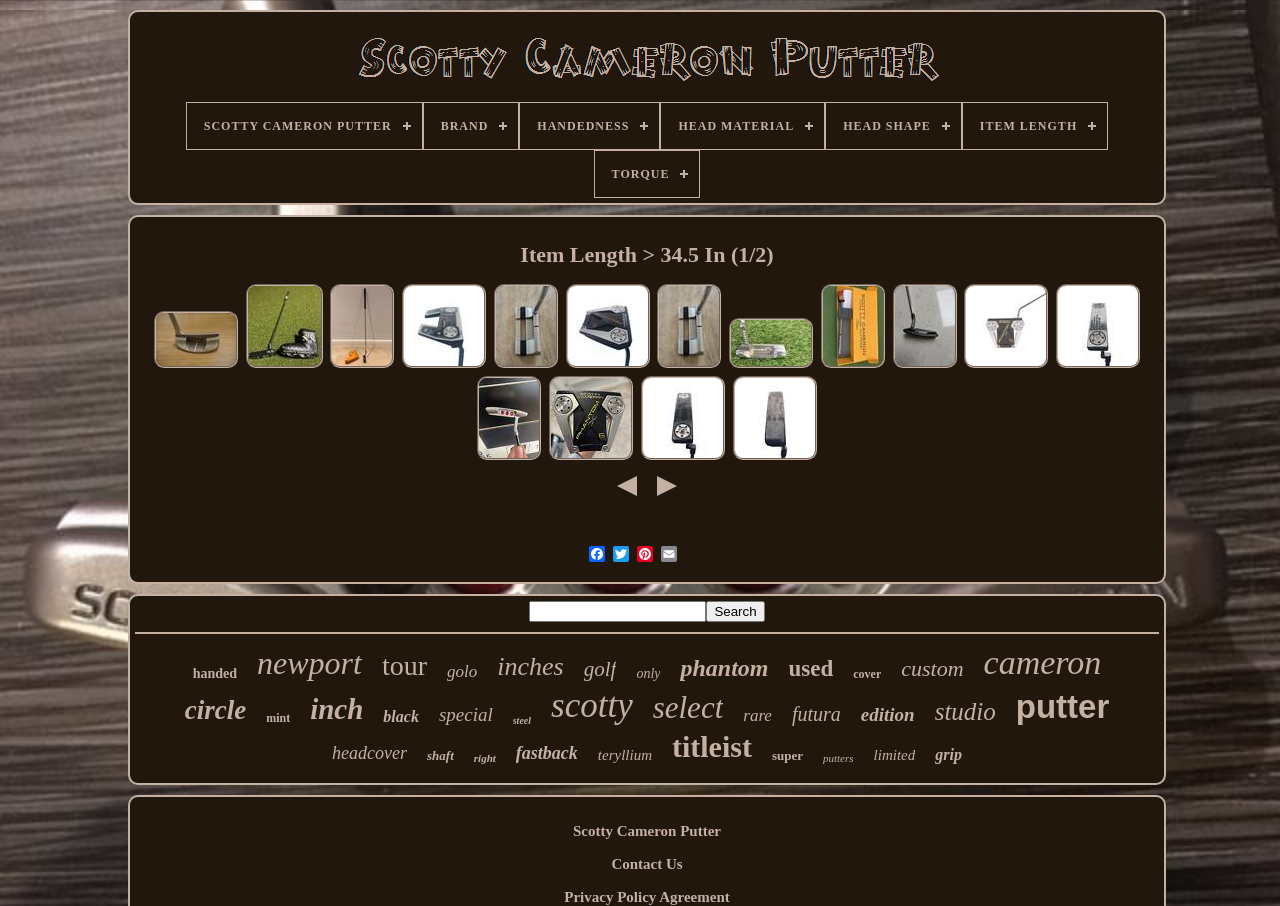 The width and height of the screenshot is (1280, 906). Describe the element at coordinates (522, 720) in the screenshot. I see `steel` at that location.